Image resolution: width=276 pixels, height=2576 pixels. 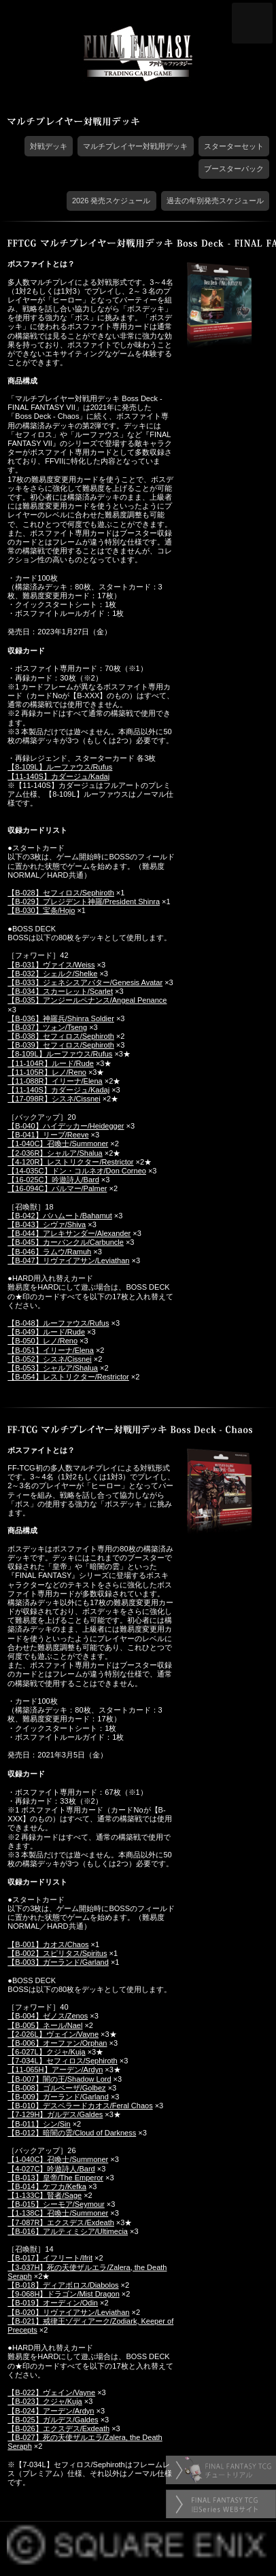 What do you see at coordinates (57, 1953) in the screenshot?
I see `【B-002】スピリタス/Spiritus` at bounding box center [57, 1953].